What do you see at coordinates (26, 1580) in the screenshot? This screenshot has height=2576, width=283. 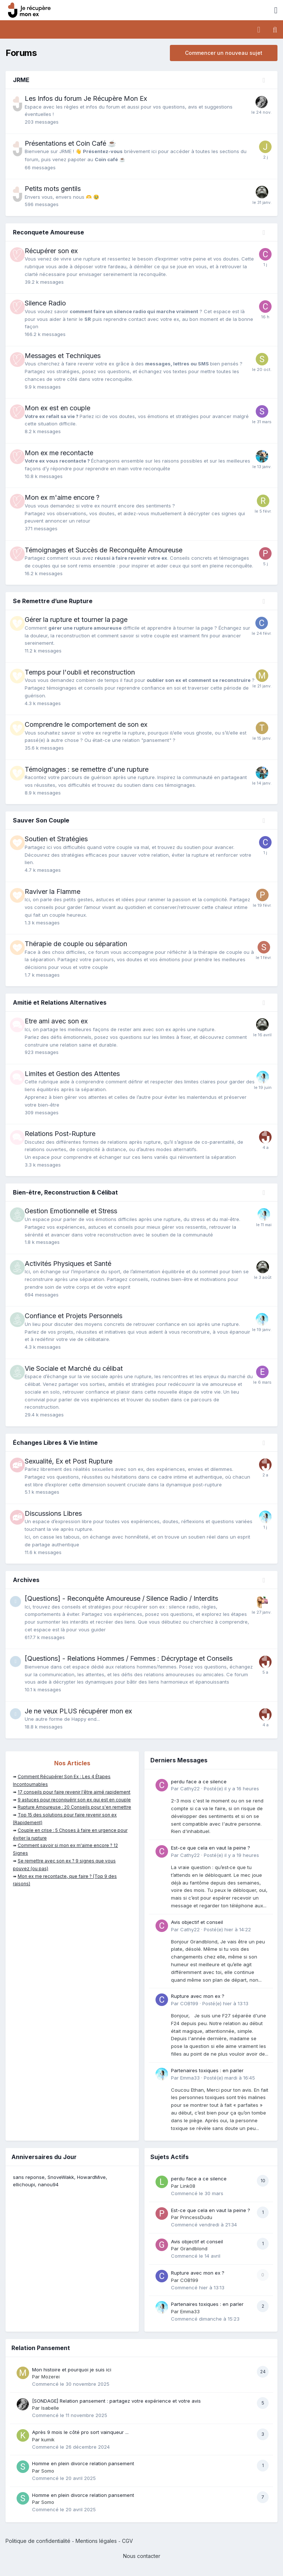 I see `Archives` at bounding box center [26, 1580].